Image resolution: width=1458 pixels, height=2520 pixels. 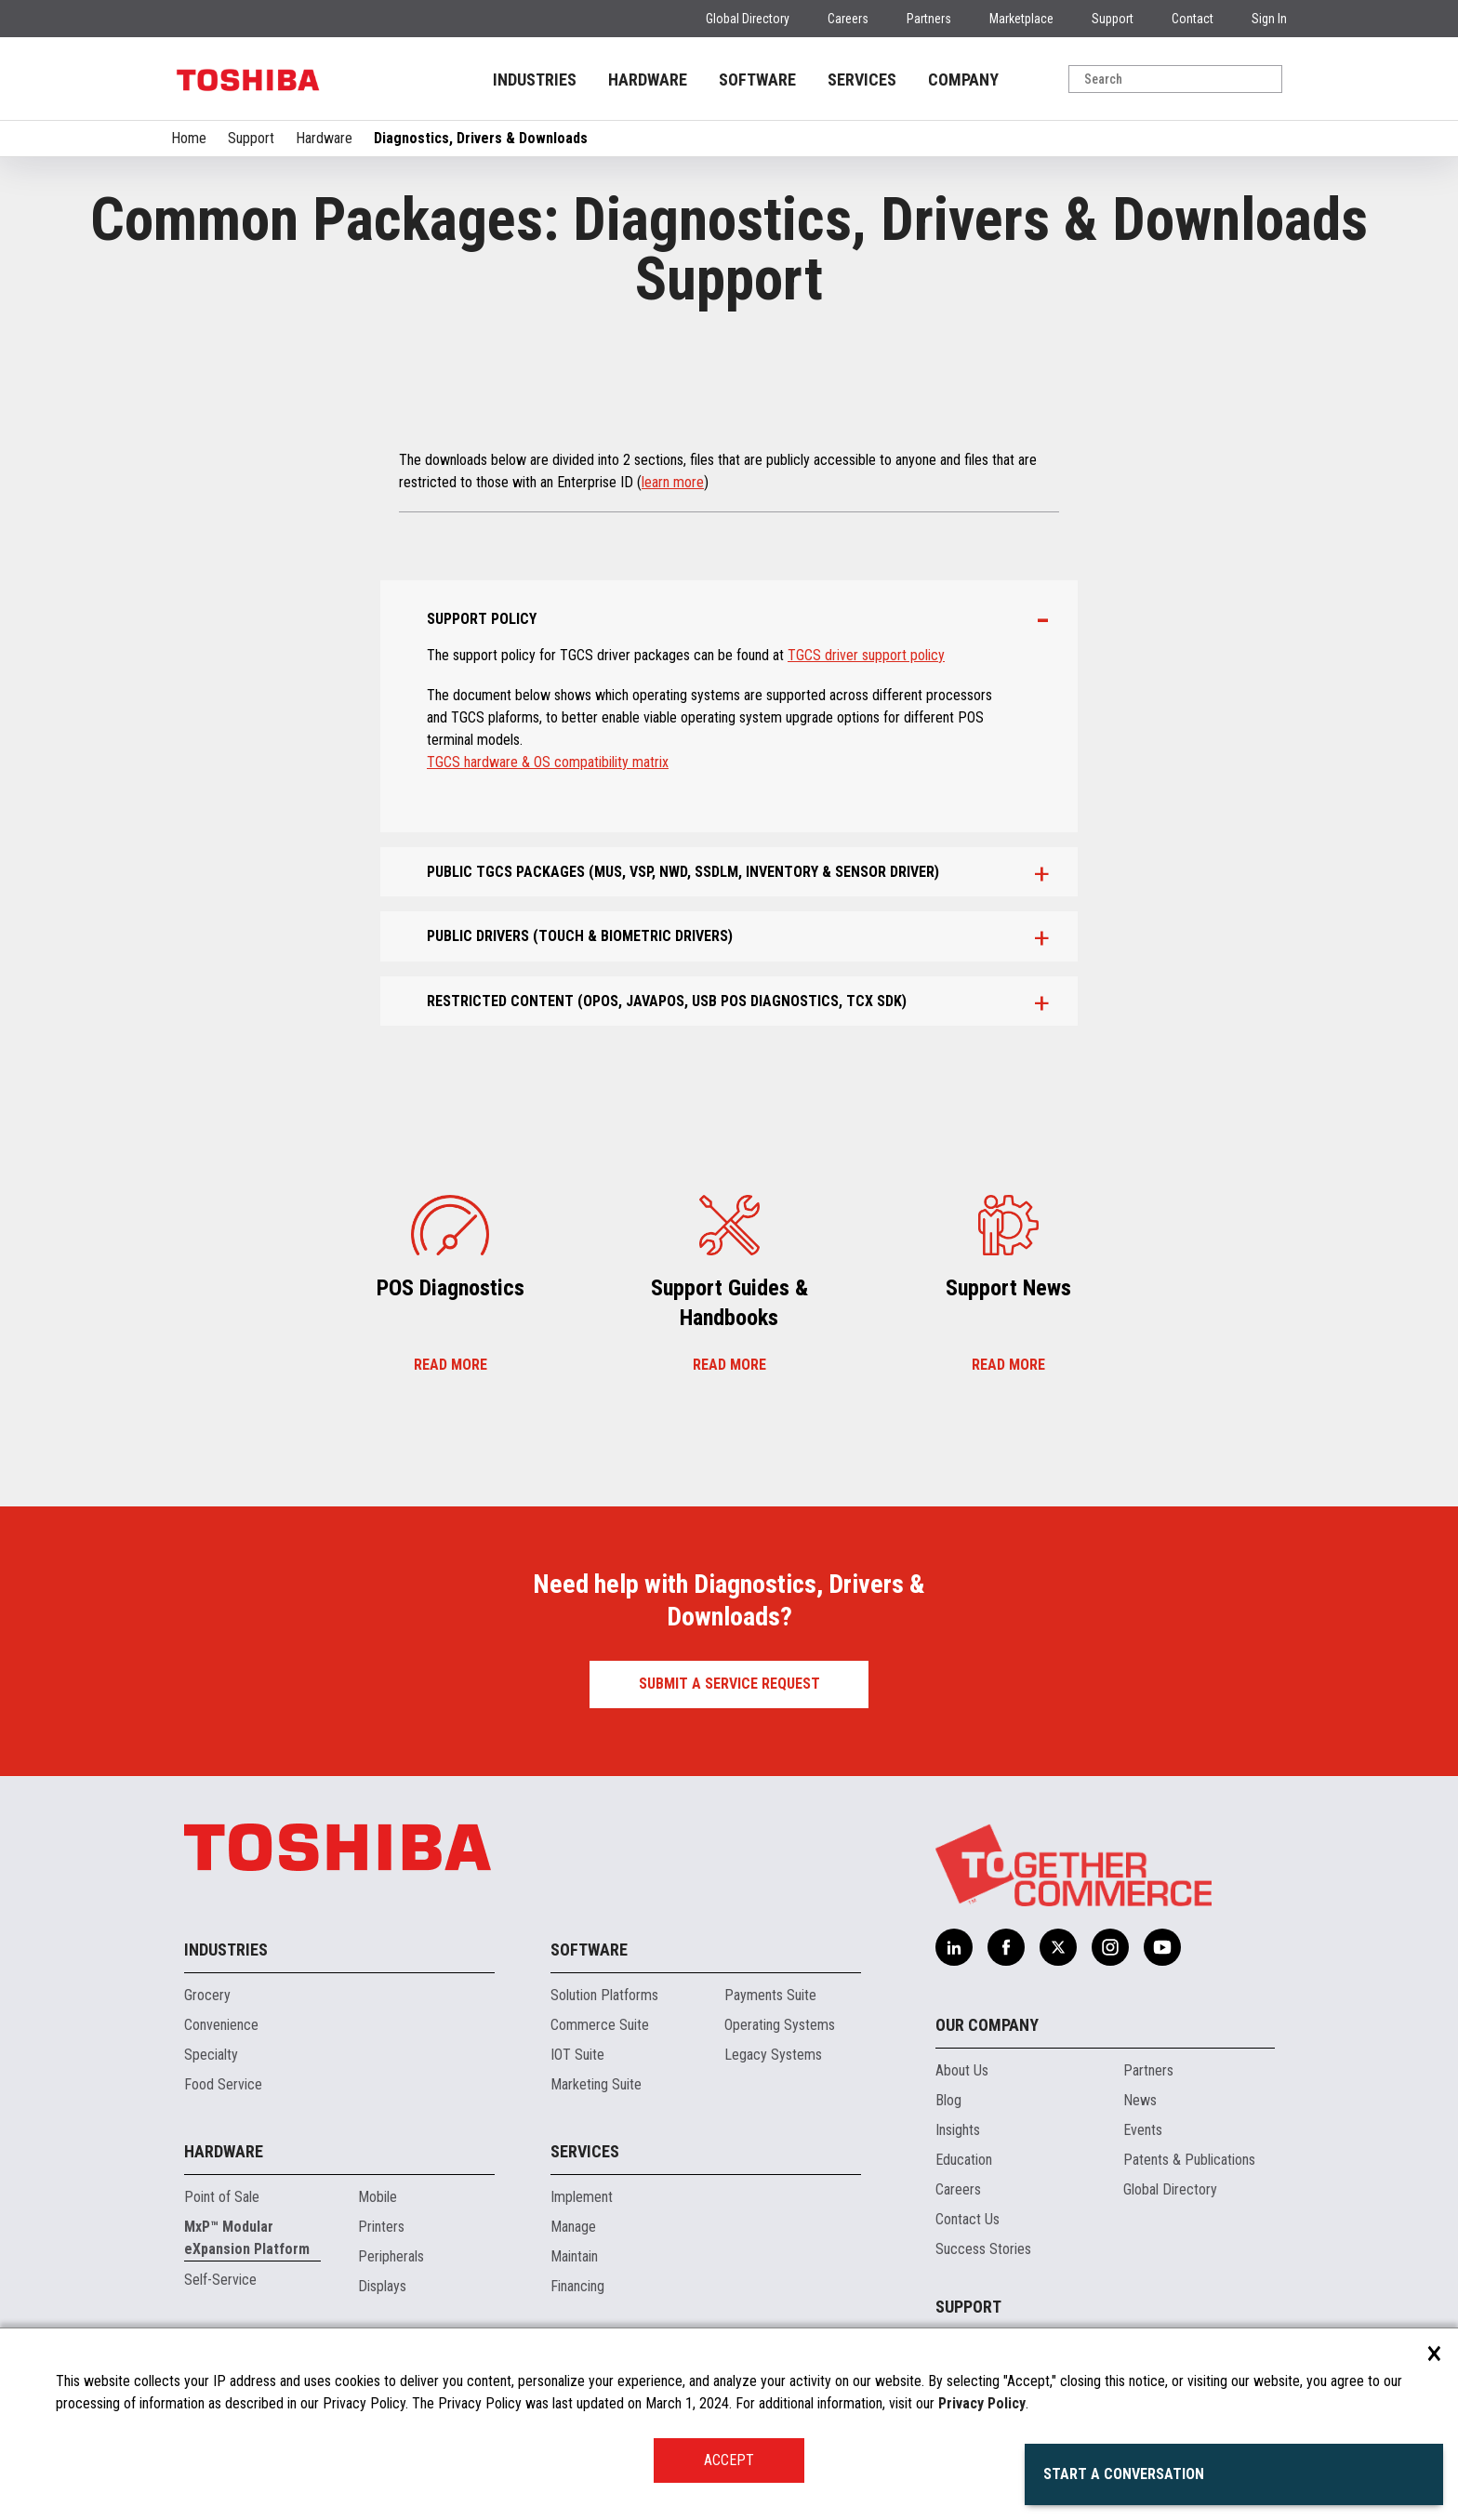 What do you see at coordinates (929, 18) in the screenshot?
I see `Partners` at bounding box center [929, 18].